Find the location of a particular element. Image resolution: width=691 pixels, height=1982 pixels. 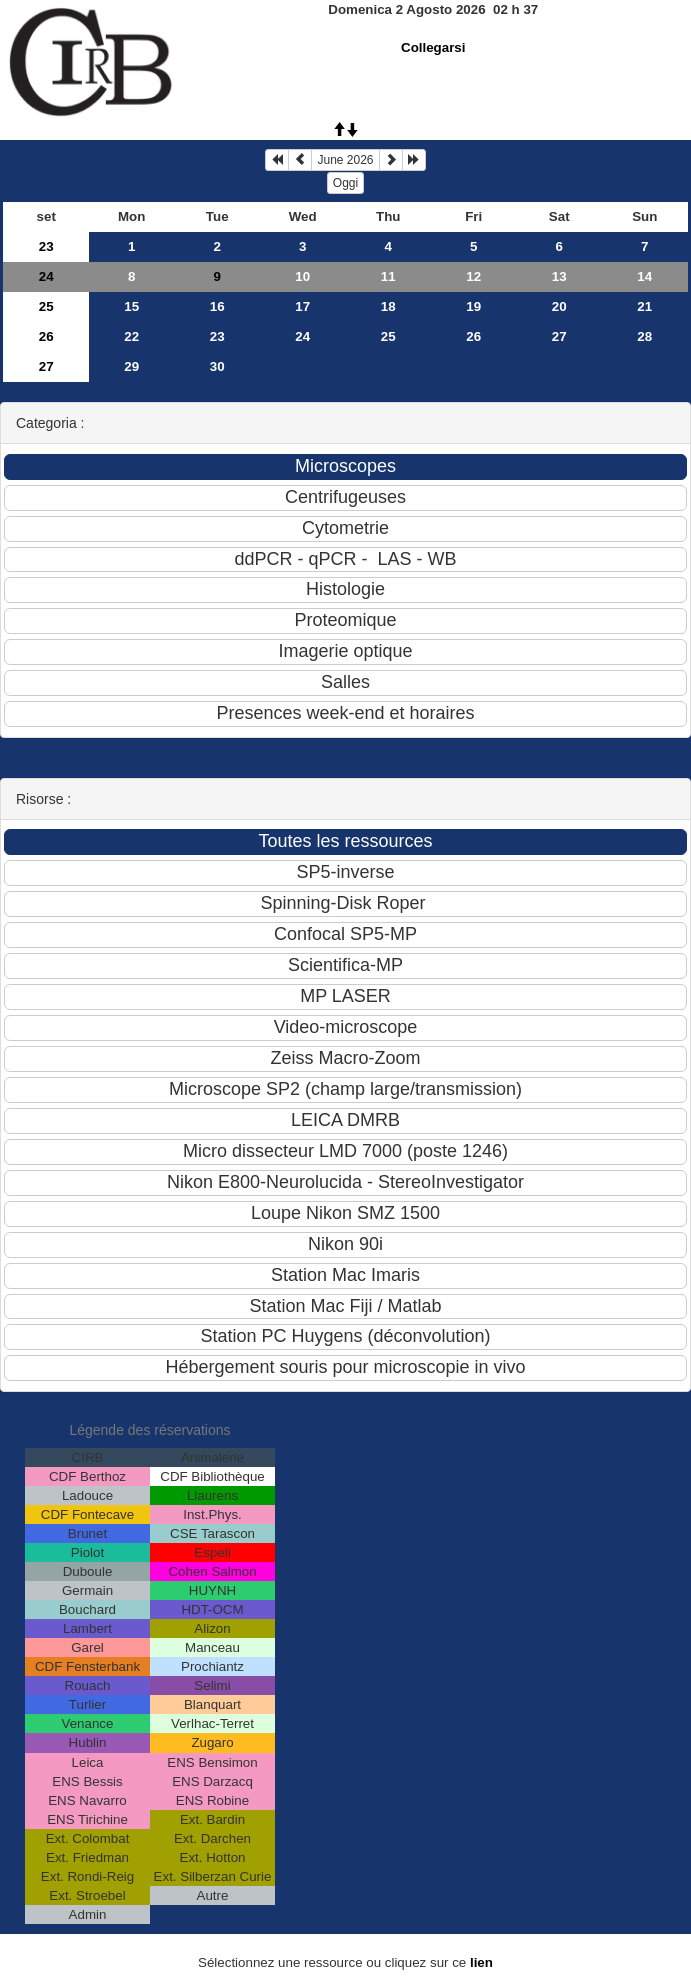

25 is located at coordinates (46, 306).